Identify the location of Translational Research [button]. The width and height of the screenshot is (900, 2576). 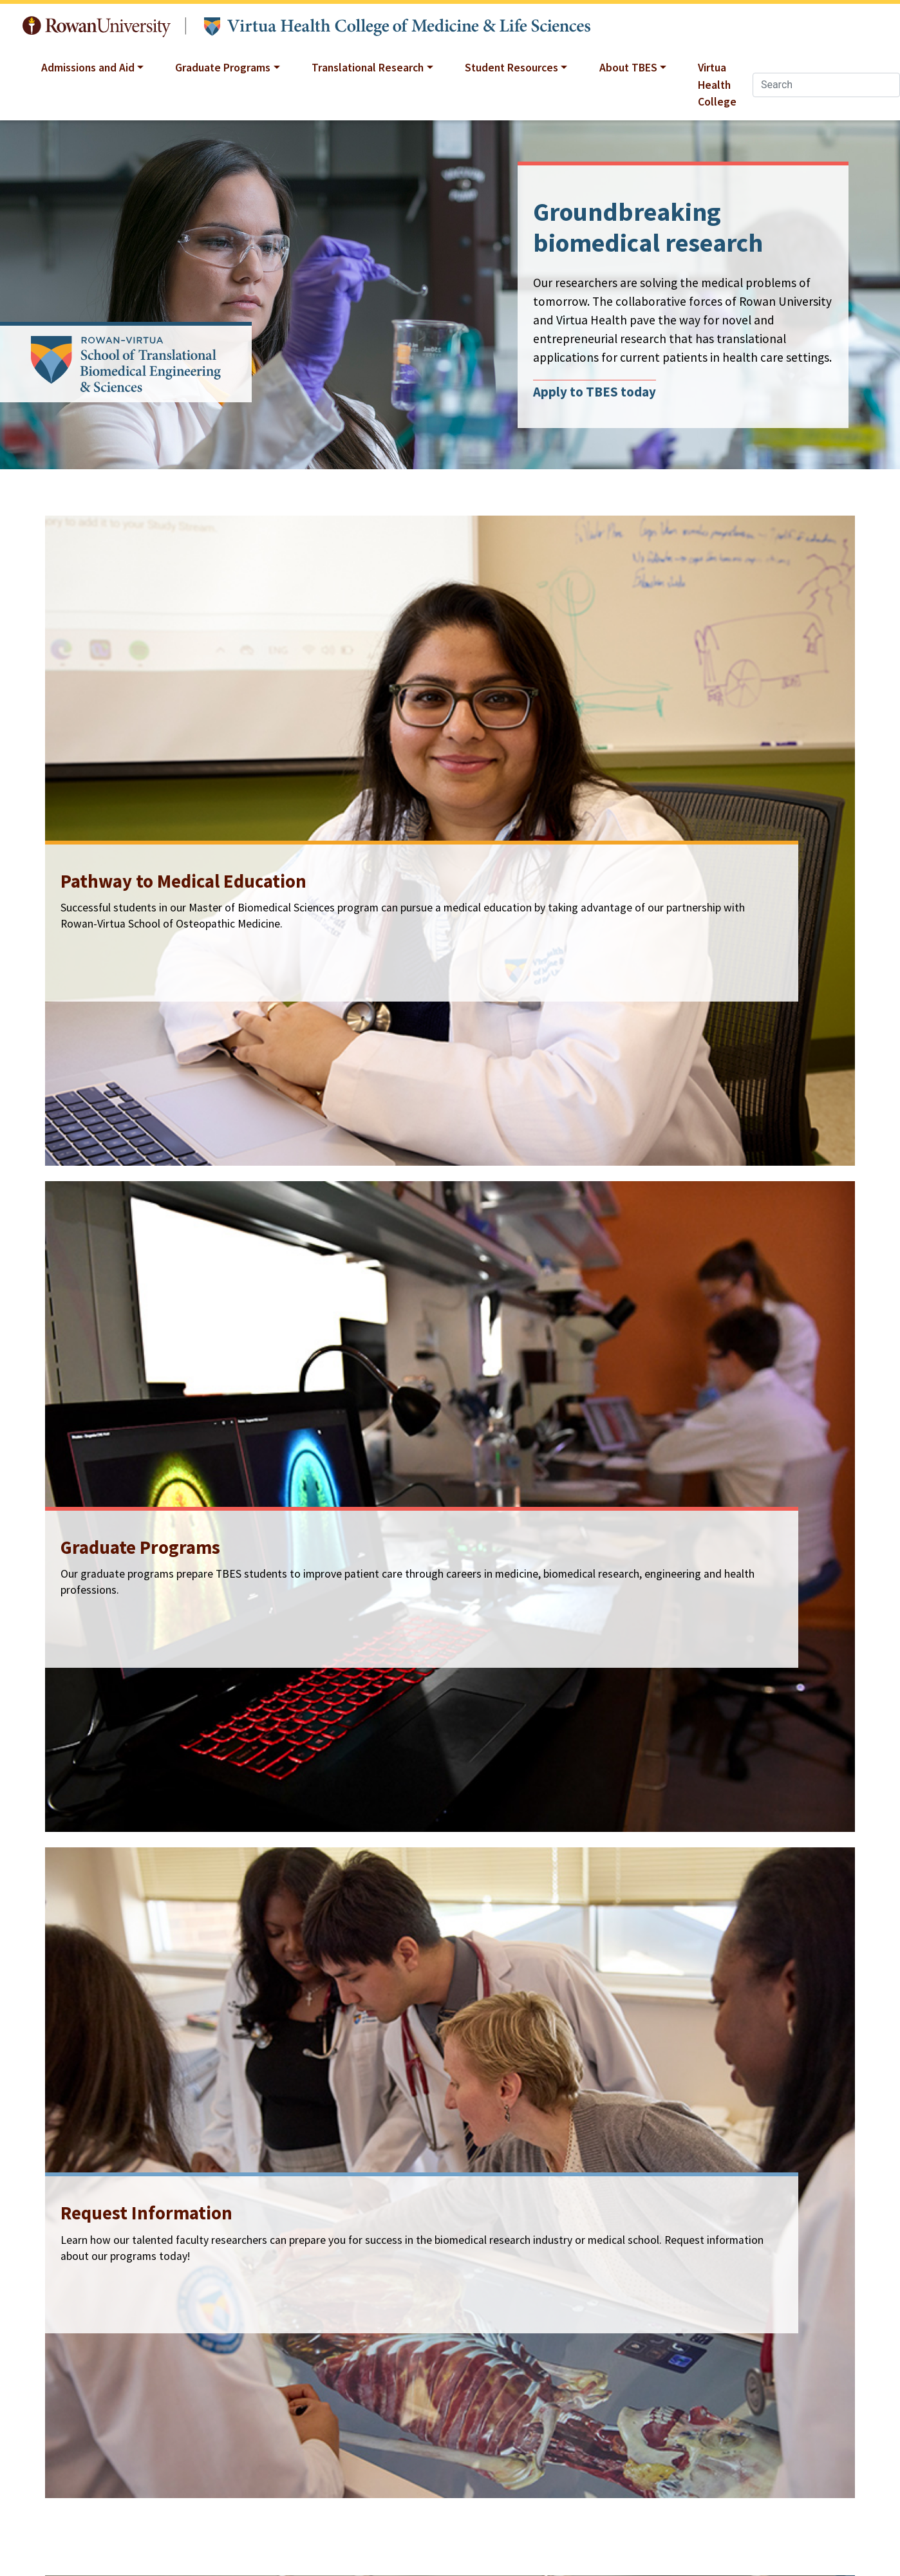
(368, 68).